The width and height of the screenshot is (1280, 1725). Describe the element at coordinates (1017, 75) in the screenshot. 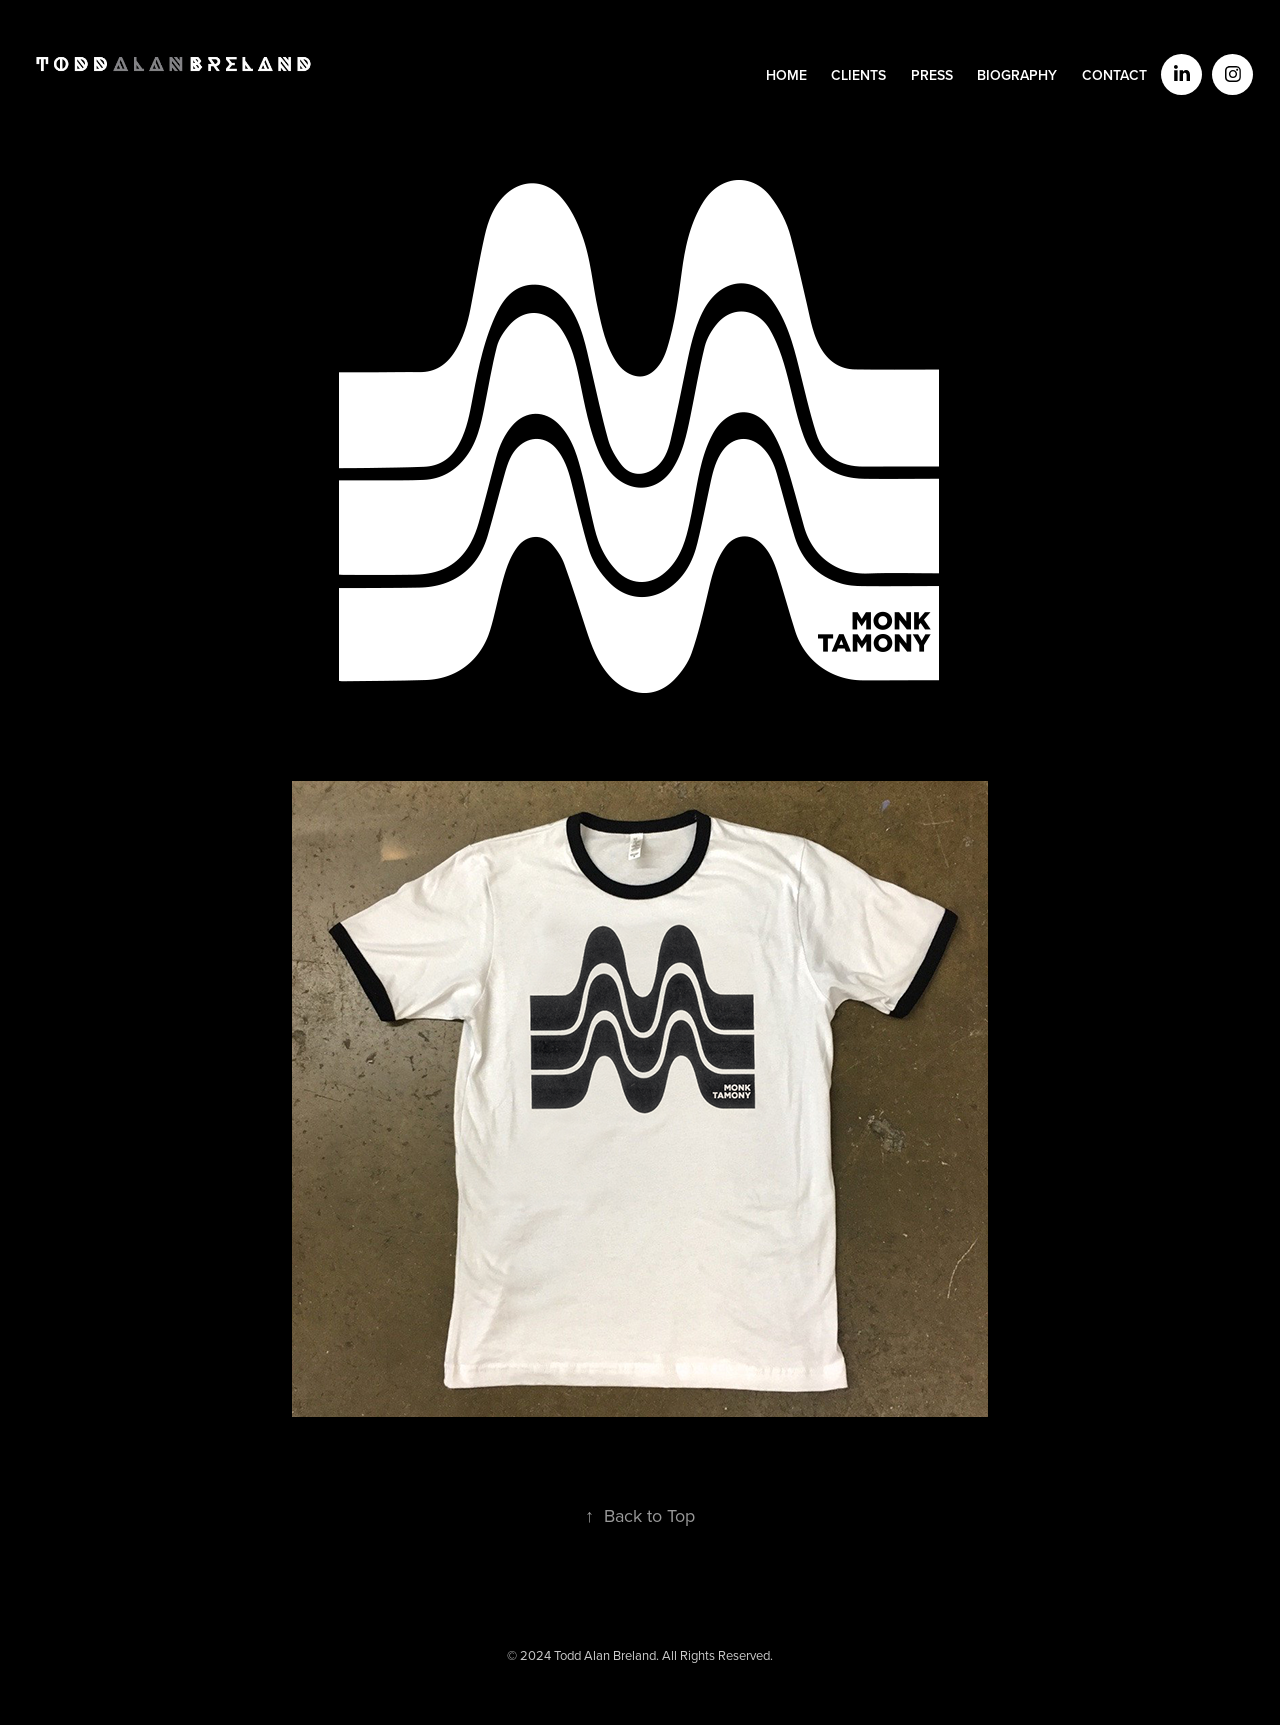

I see `BIOGRAPHY` at that location.